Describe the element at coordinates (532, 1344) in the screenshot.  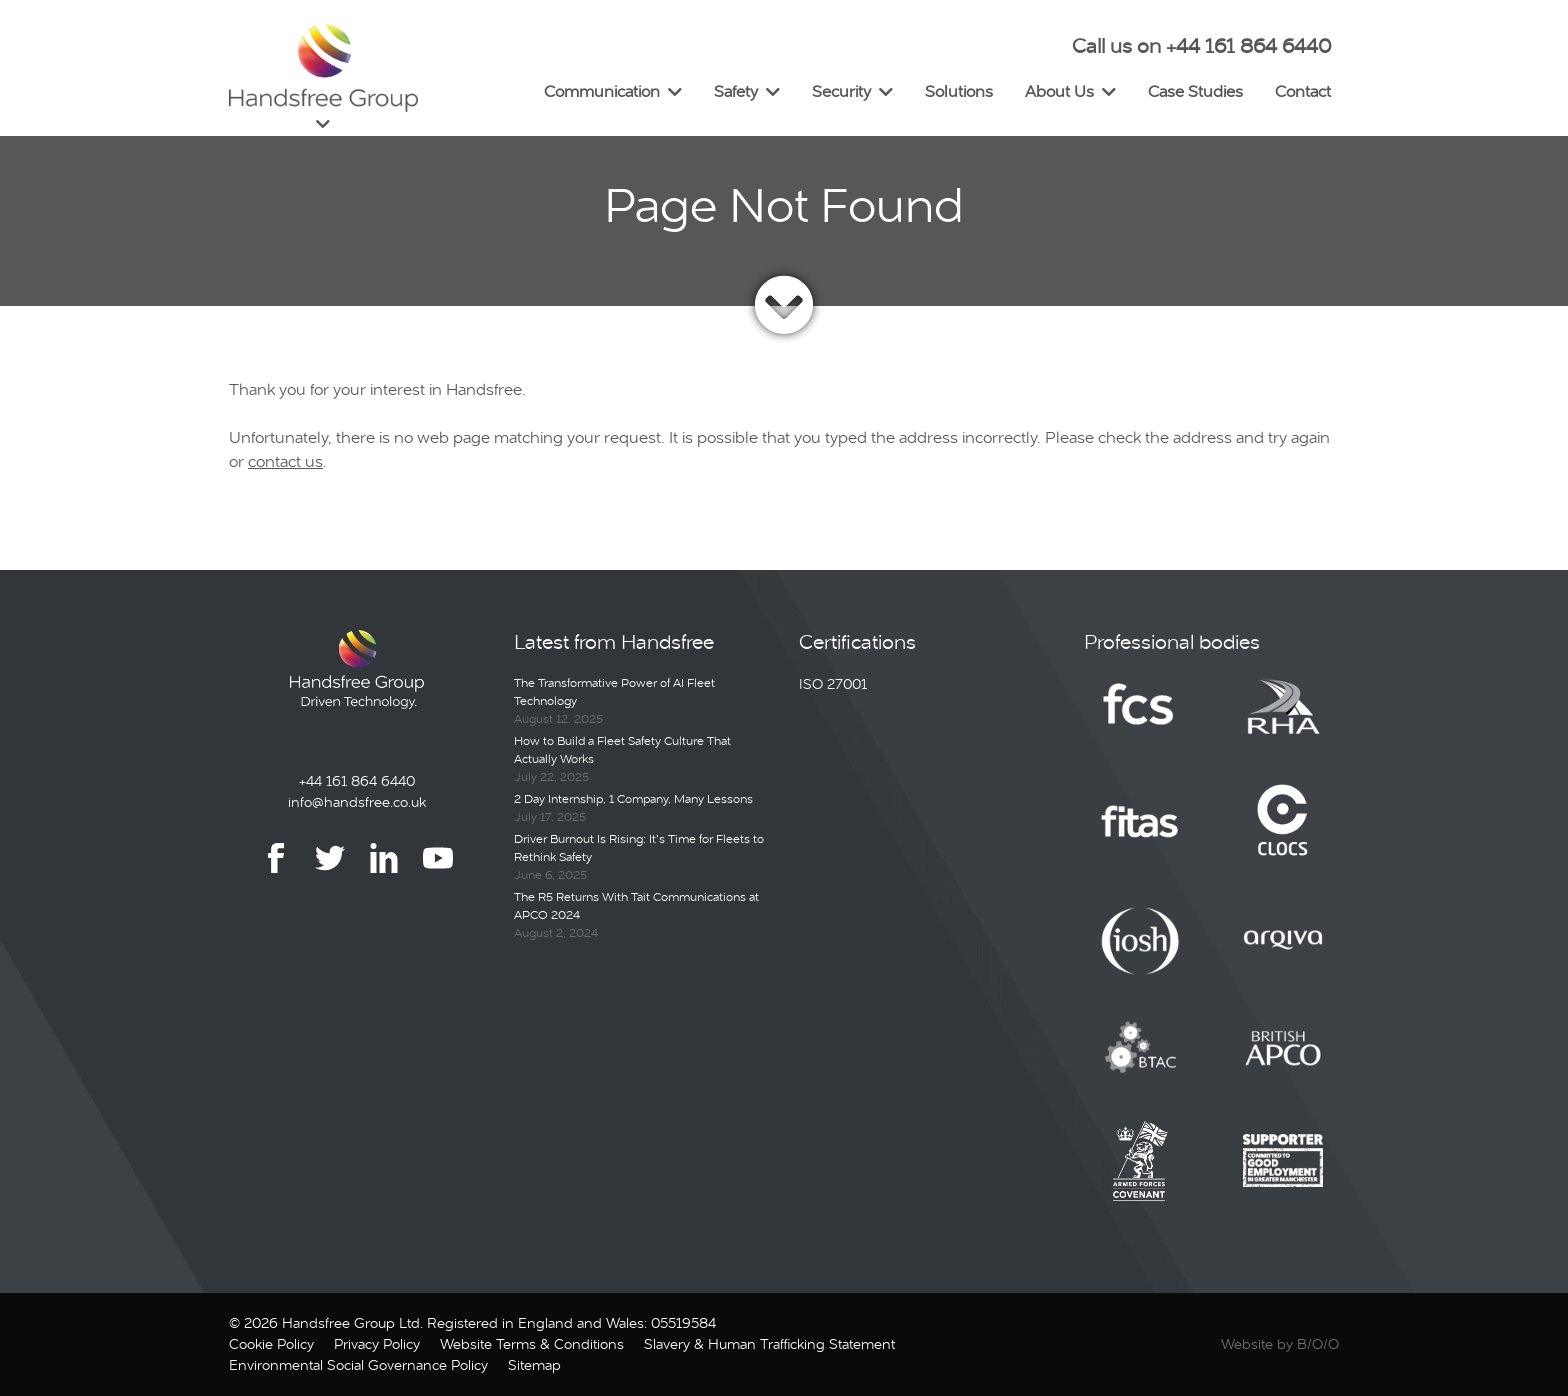
I see `Website Terms & Conditions` at that location.